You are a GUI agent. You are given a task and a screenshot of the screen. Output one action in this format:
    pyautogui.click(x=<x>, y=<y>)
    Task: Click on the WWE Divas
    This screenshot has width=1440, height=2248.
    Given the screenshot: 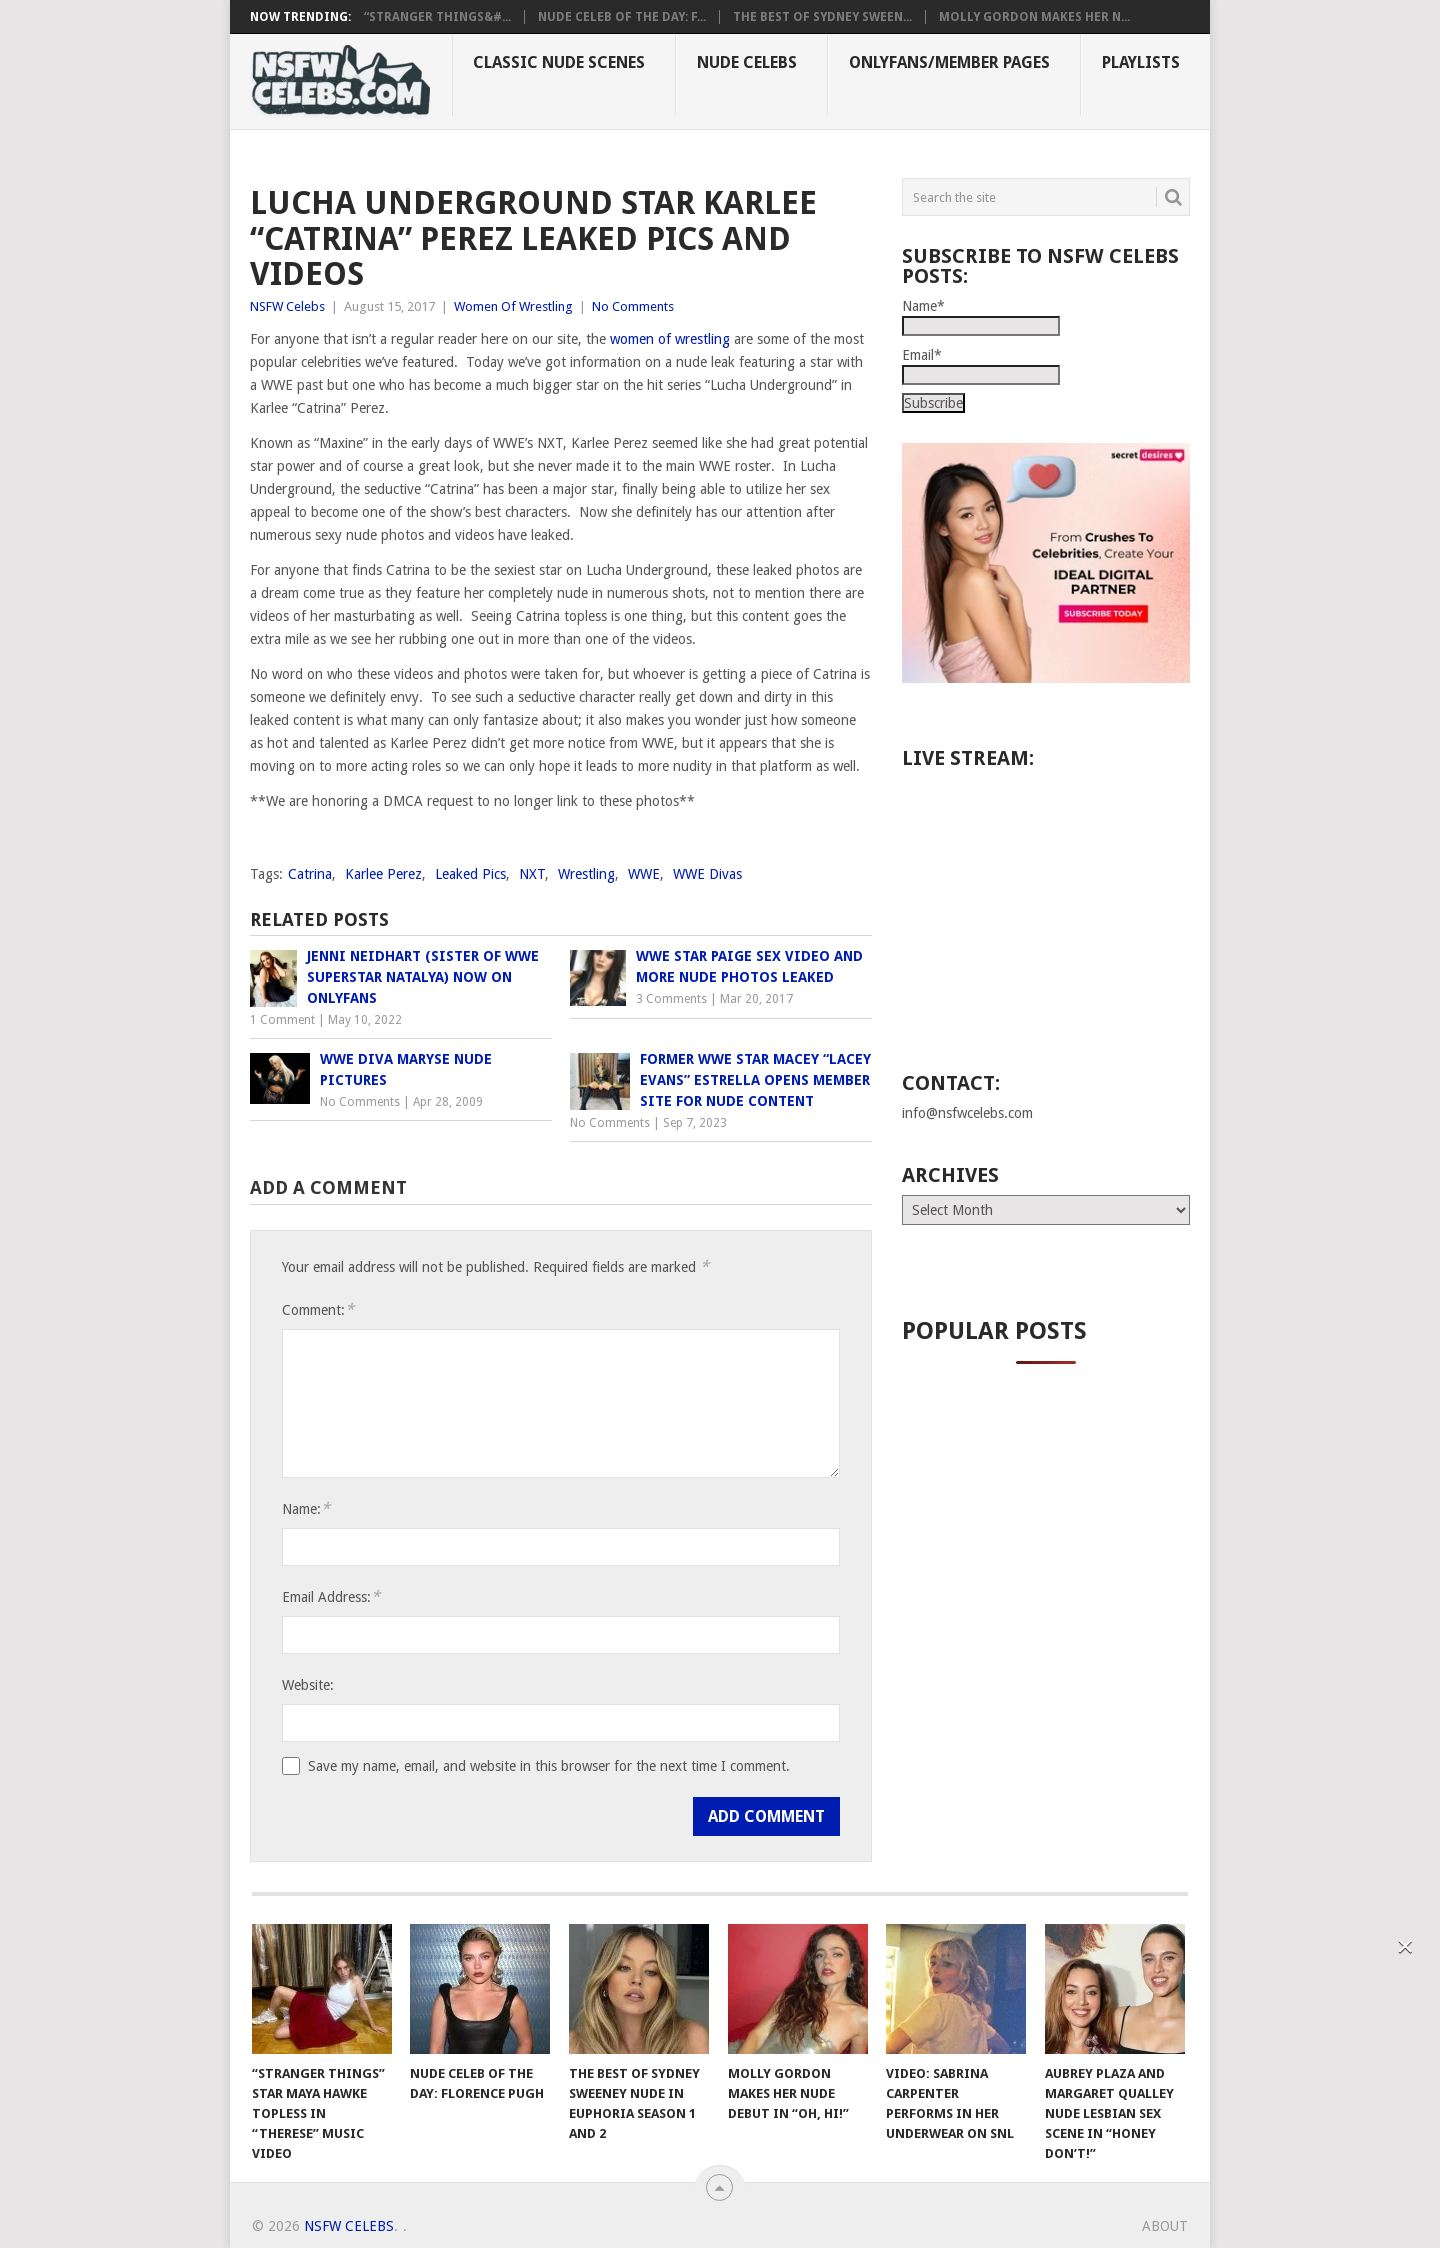 What is the action you would take?
    pyautogui.click(x=707, y=874)
    